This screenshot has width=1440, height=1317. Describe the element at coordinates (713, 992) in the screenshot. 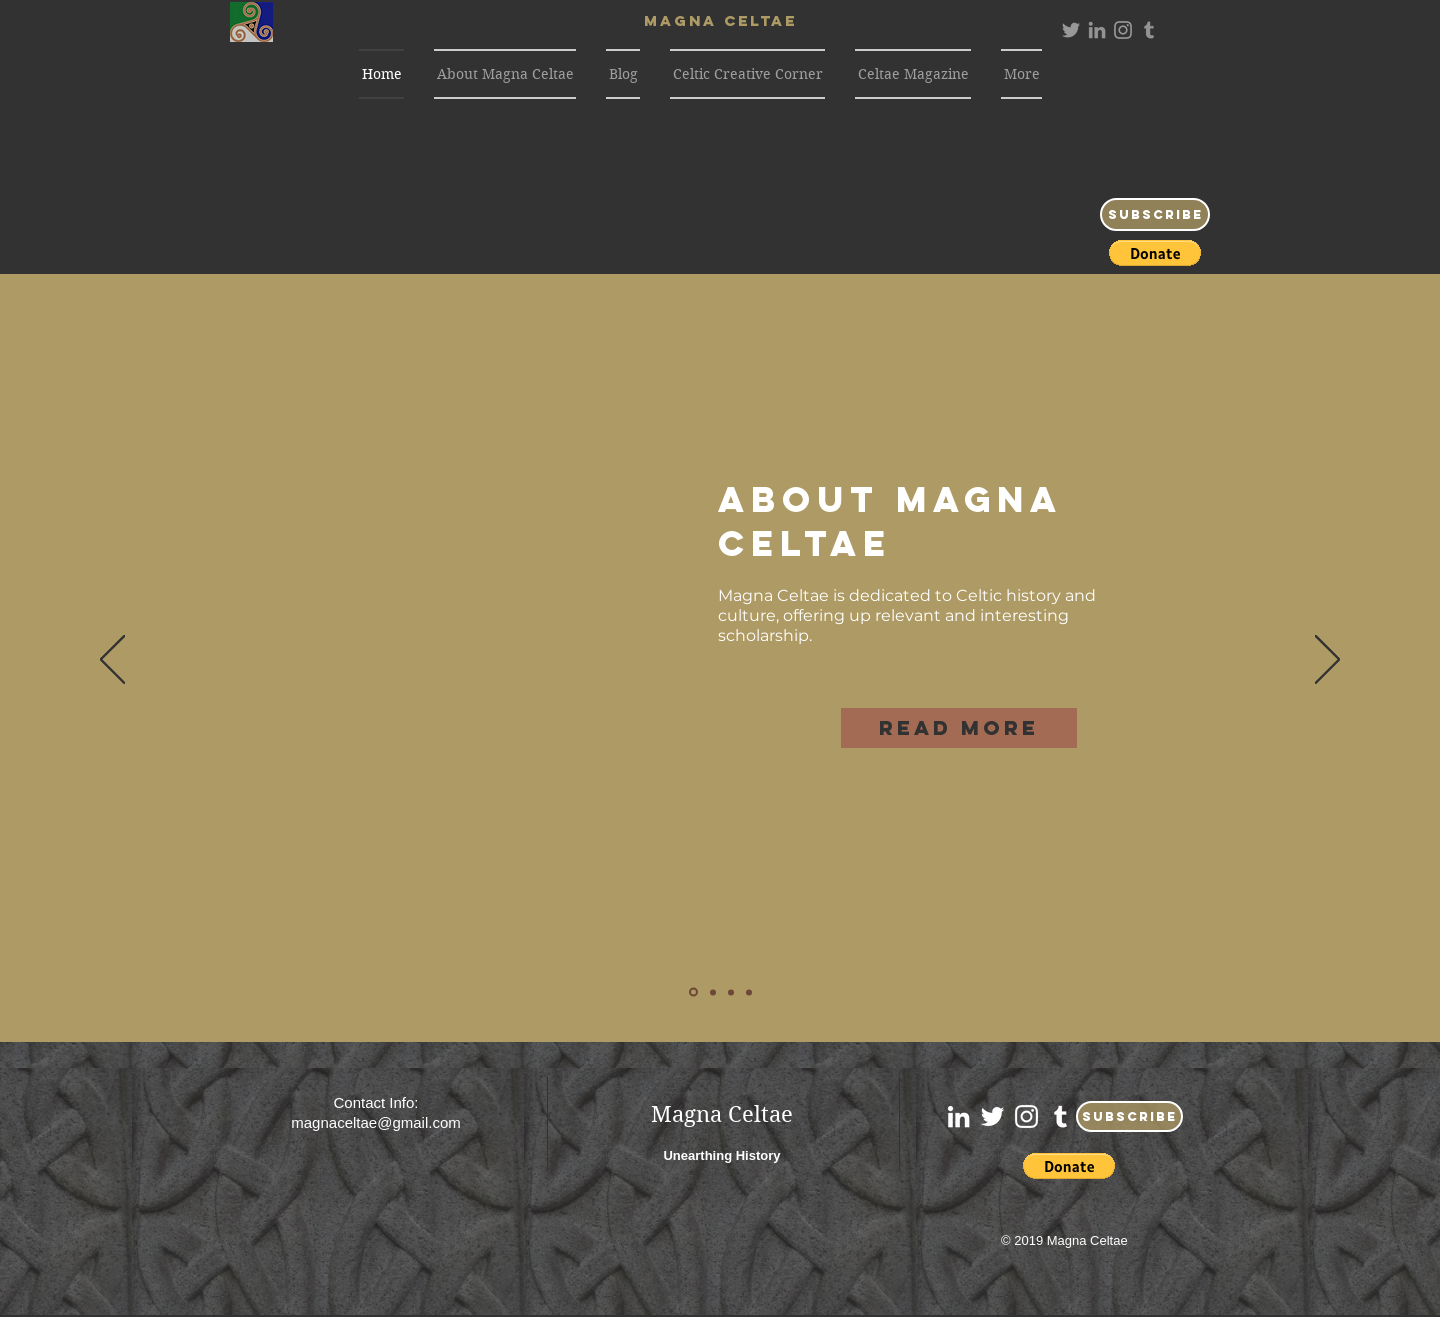

I see `[Blog]` at that location.